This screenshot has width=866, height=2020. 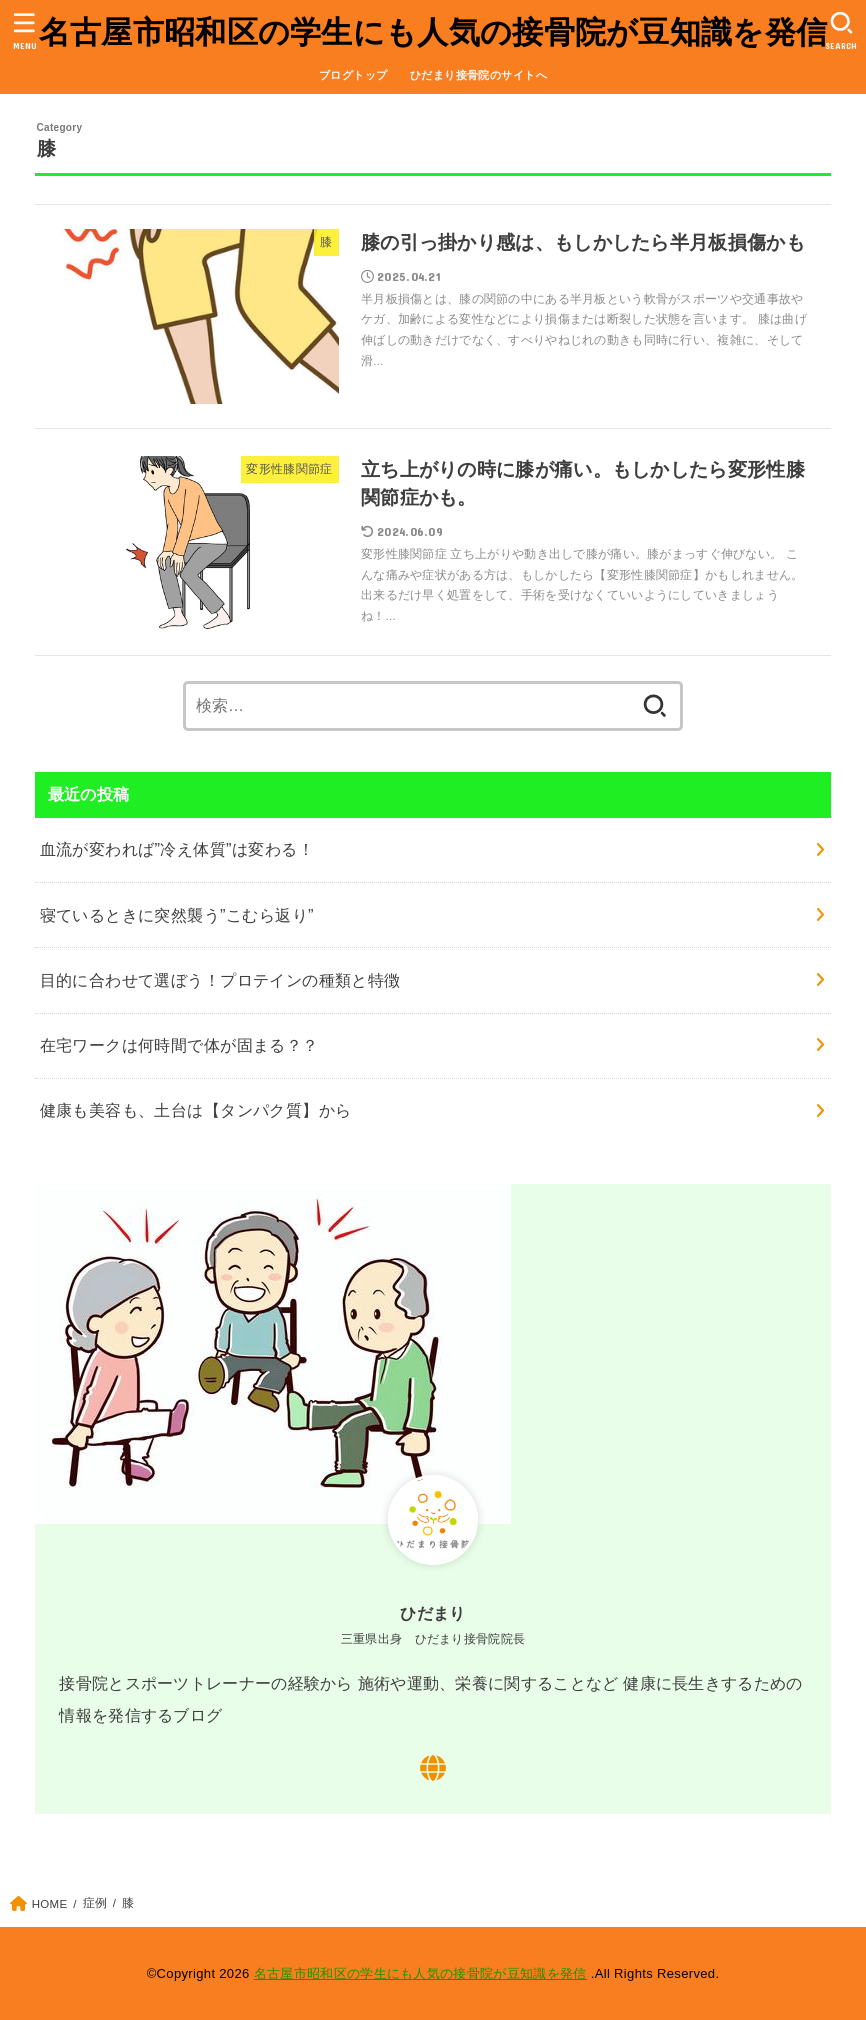 What do you see at coordinates (478, 75) in the screenshot?
I see `ひだまり接骨院のサイトへ` at bounding box center [478, 75].